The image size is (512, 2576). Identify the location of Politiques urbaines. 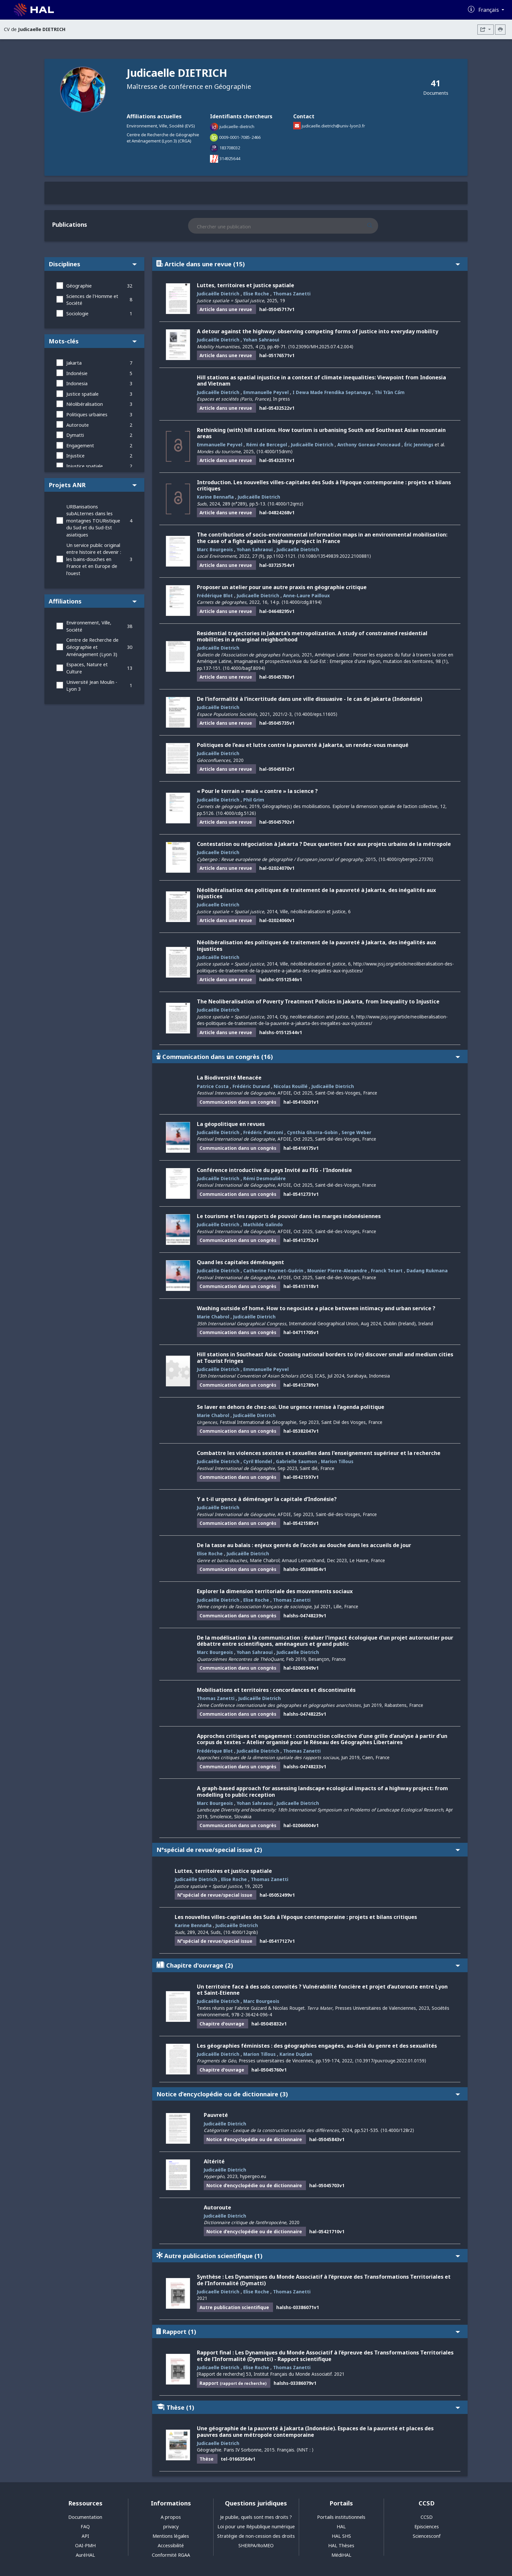
(86, 414).